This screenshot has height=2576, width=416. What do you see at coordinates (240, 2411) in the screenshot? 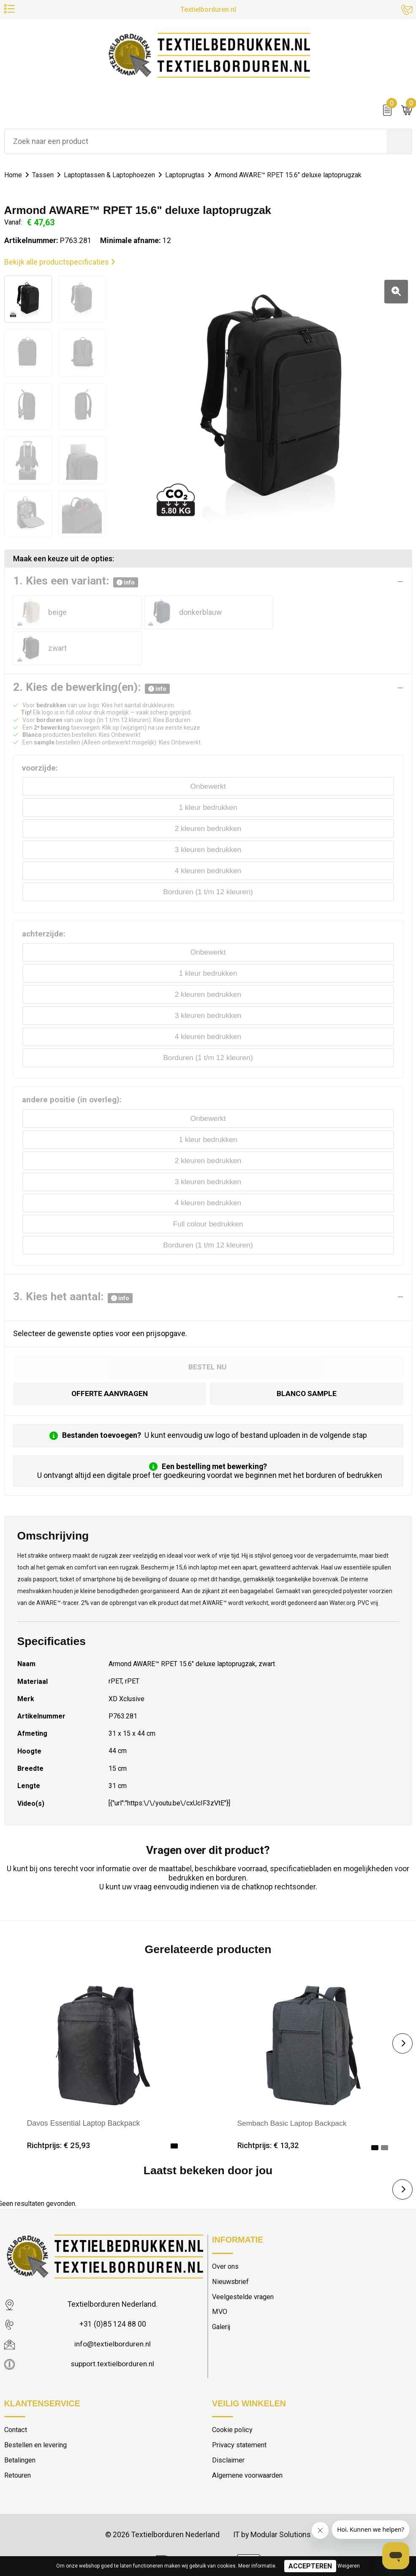
I see `Privacy statement` at bounding box center [240, 2411].